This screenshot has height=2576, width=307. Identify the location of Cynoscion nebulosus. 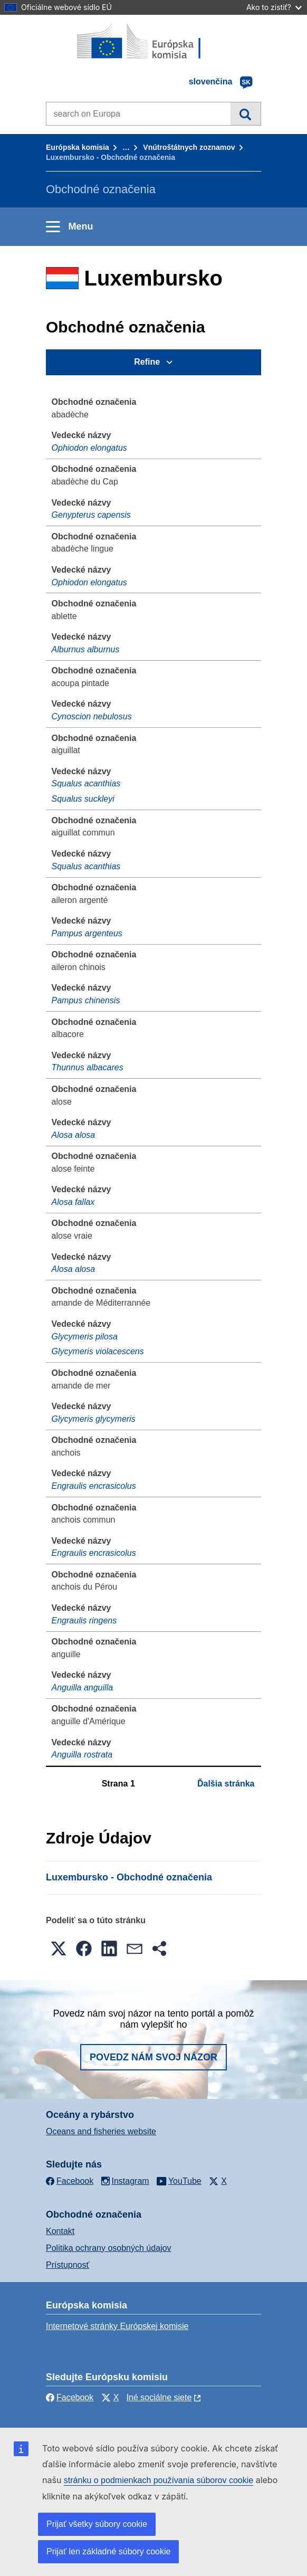
(92, 716).